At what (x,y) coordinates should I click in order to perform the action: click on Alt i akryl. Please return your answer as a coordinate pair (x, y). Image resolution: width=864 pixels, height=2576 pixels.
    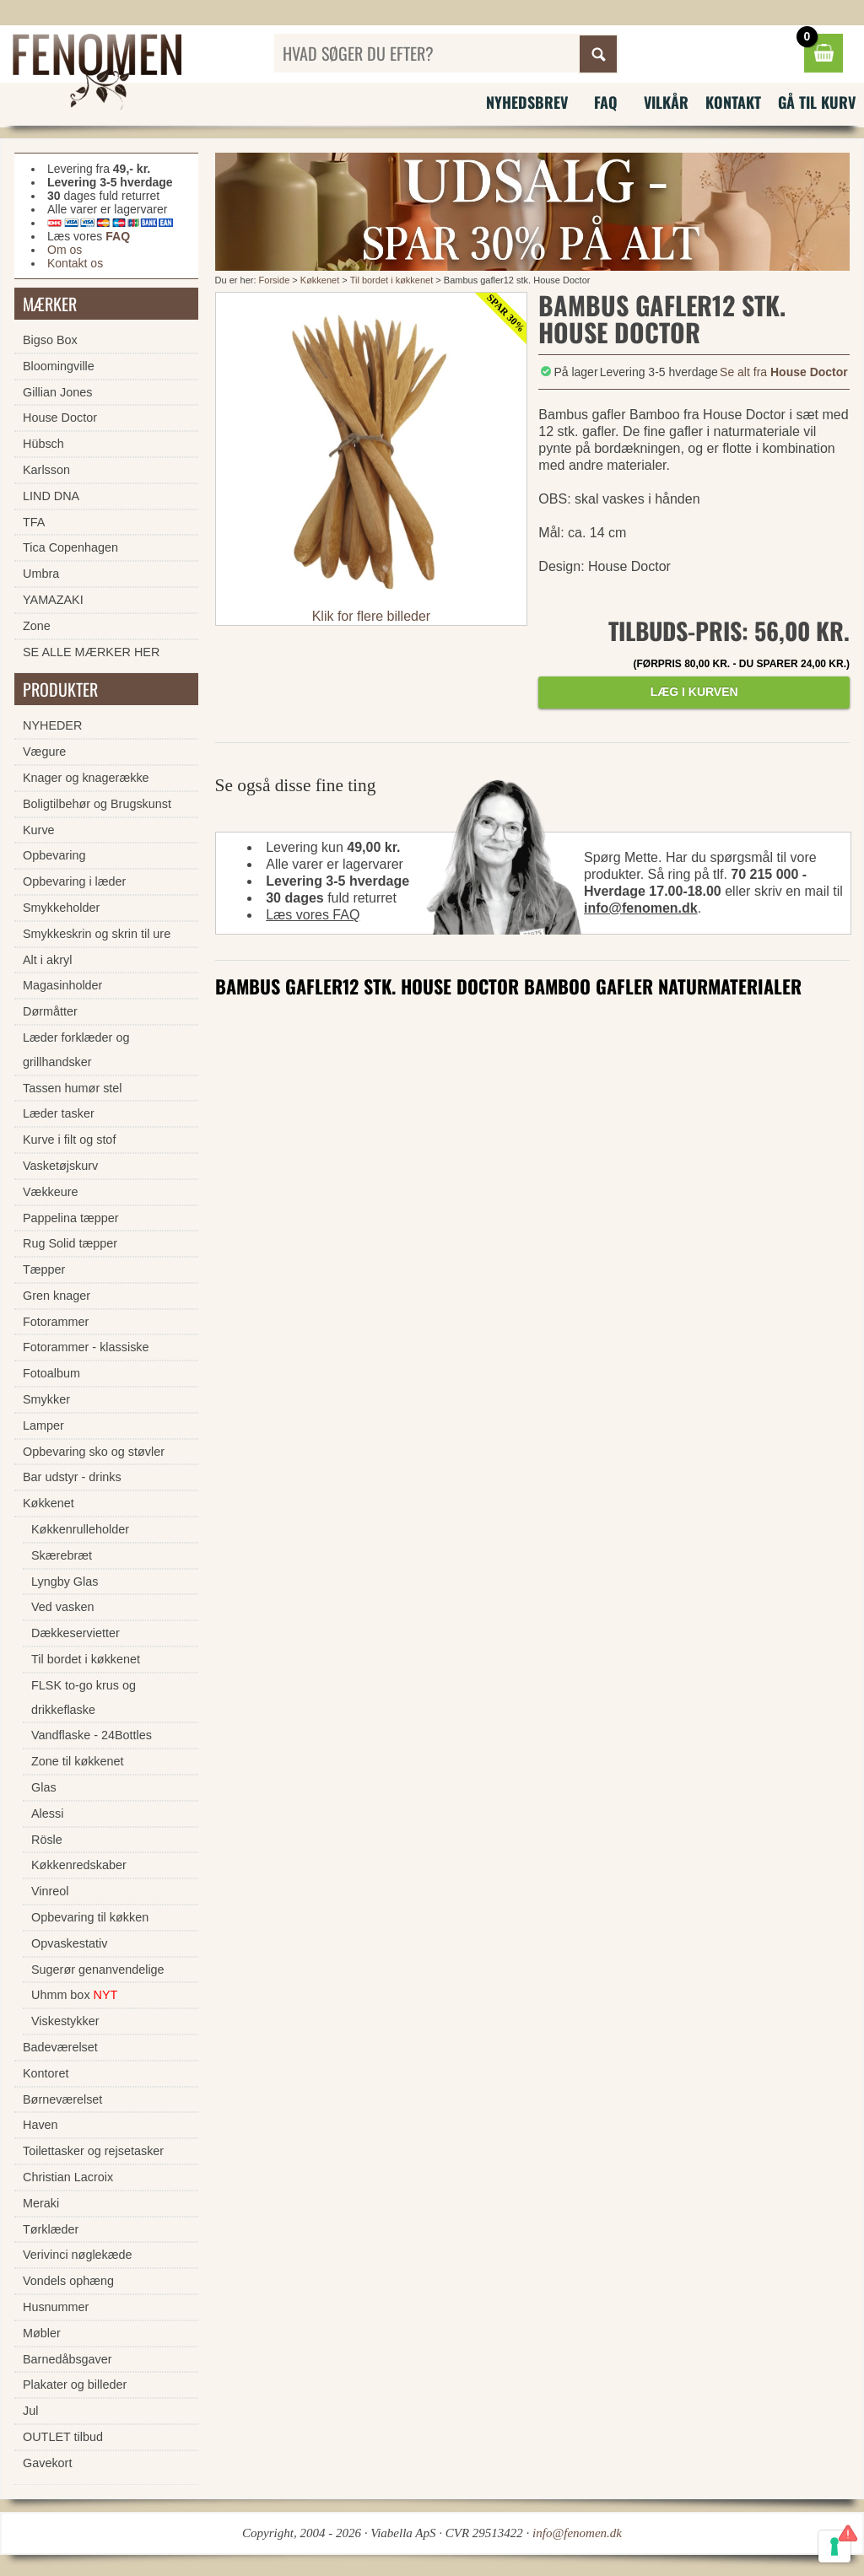
    Looking at the image, I should click on (47, 960).